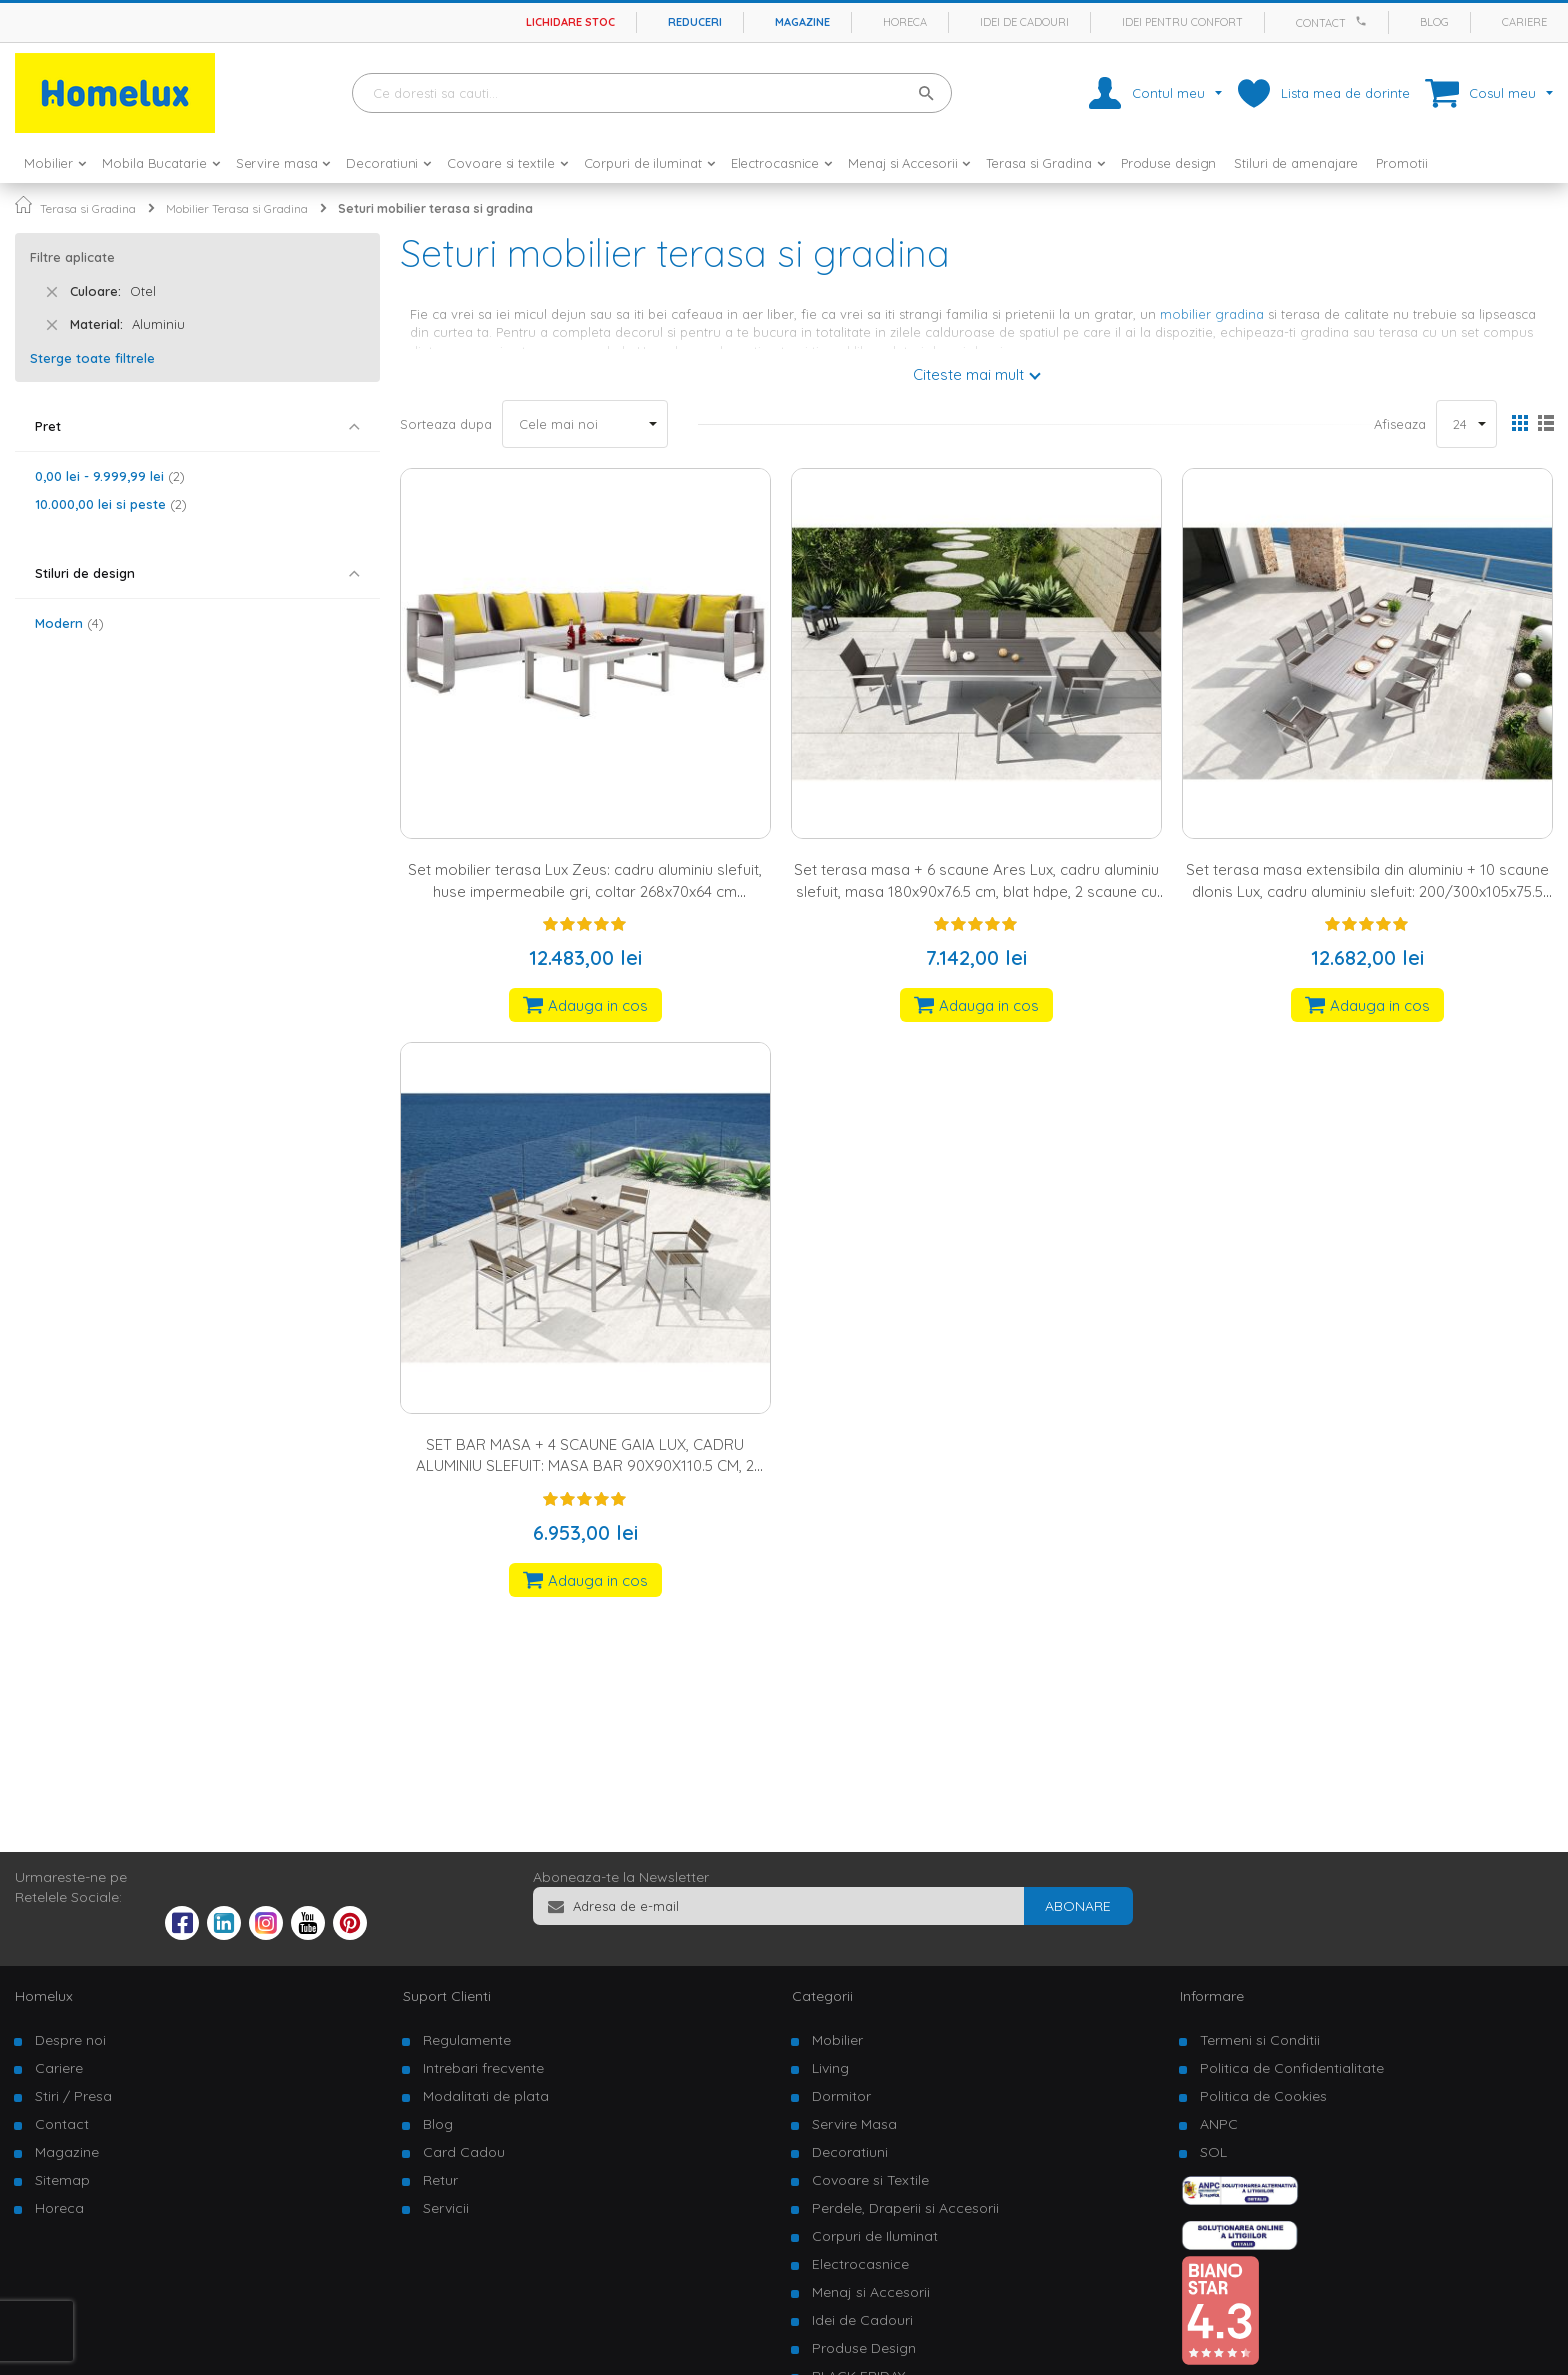  Describe the element at coordinates (822, 1996) in the screenshot. I see `Categorii [tab]` at that location.